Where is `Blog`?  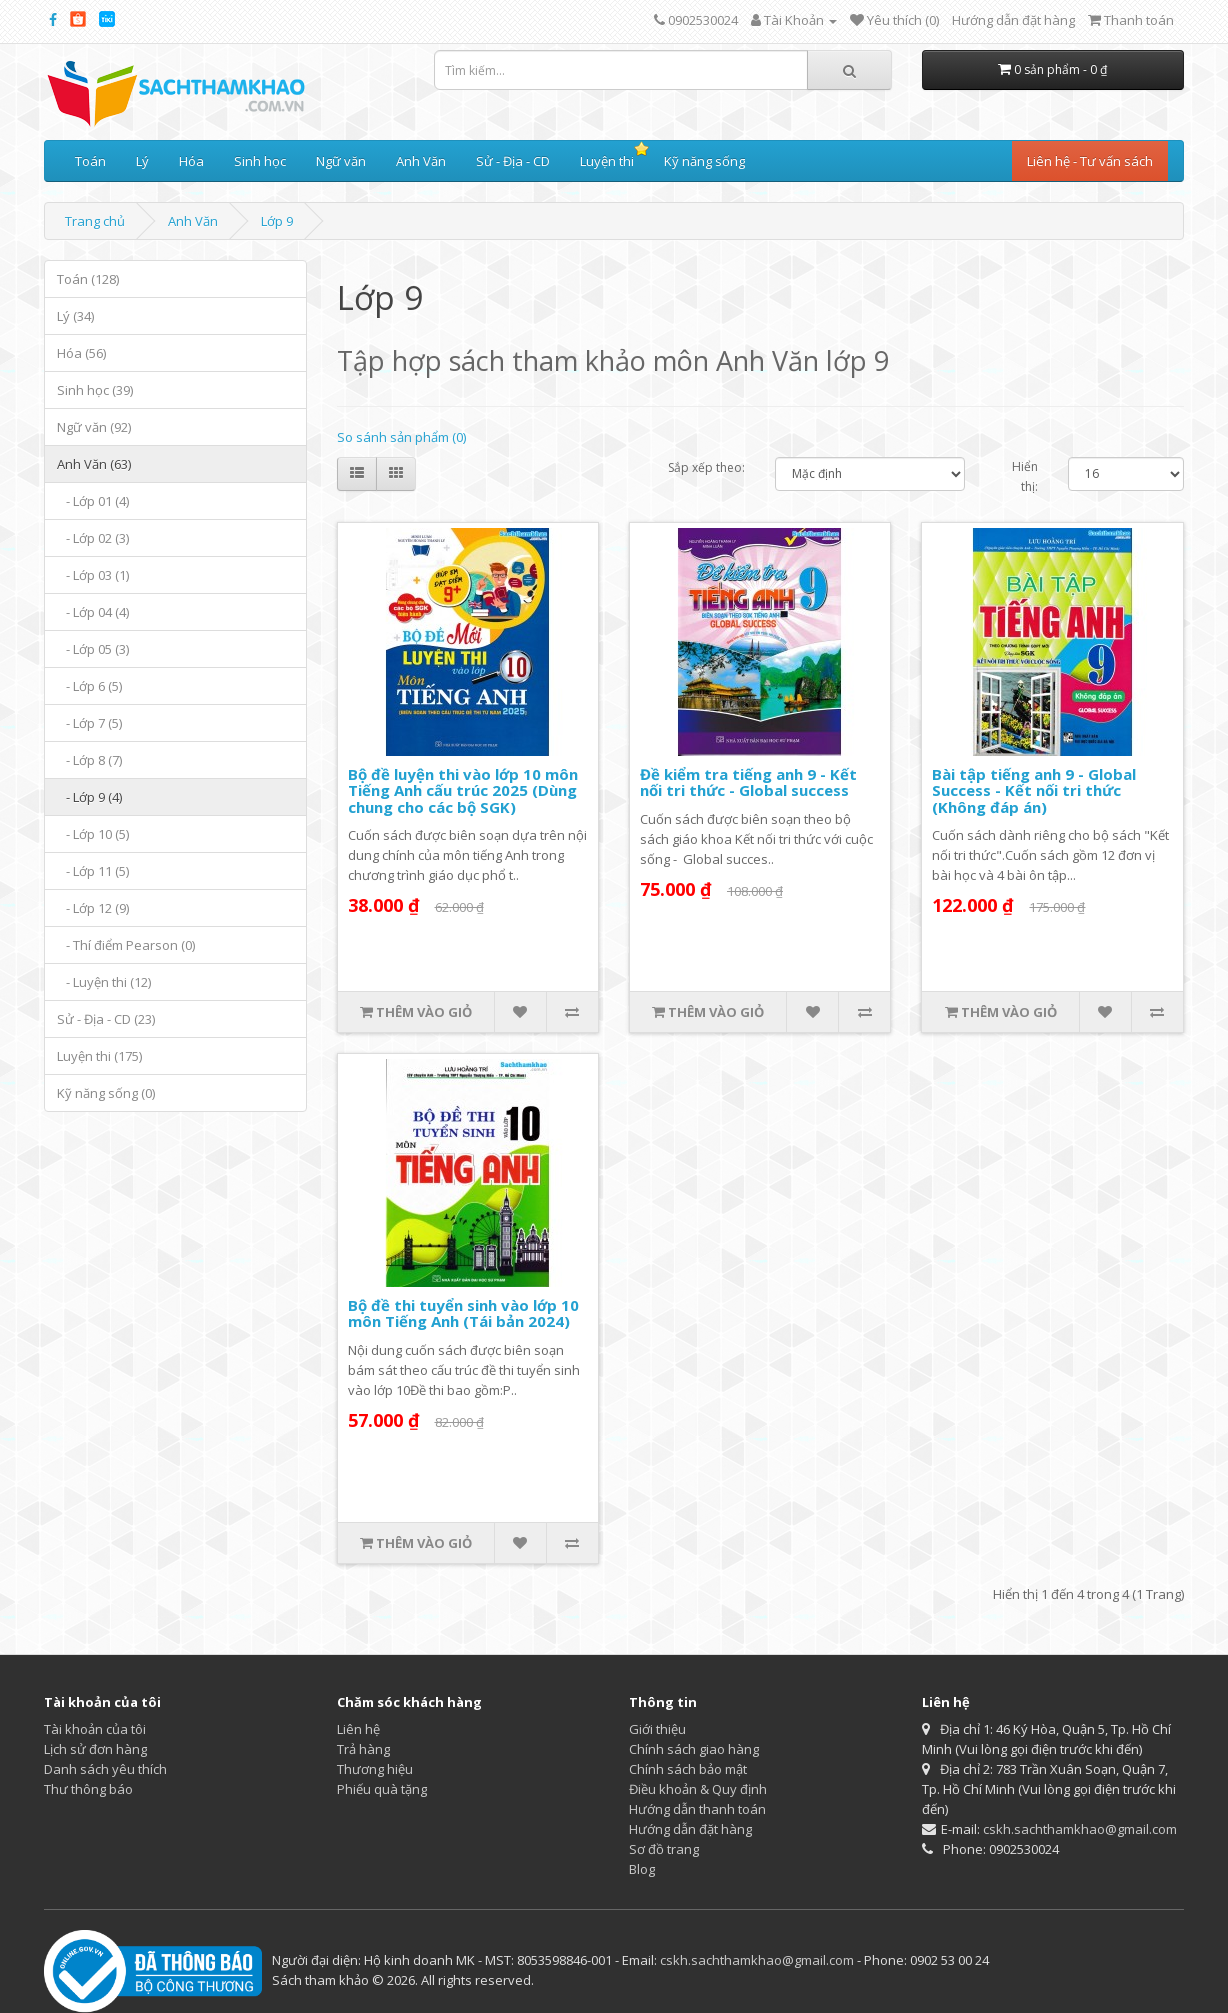 Blog is located at coordinates (642, 1869).